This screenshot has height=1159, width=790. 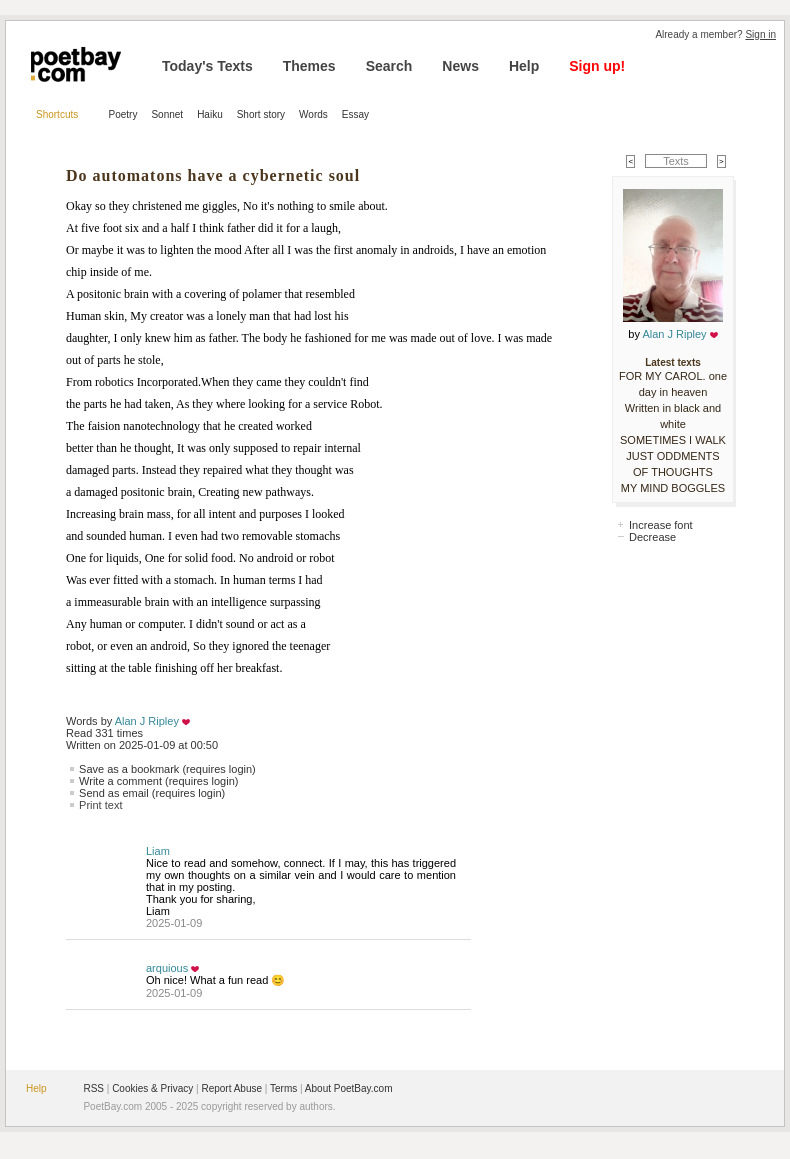 What do you see at coordinates (673, 440) in the screenshot?
I see `SOMETIMES I WALK` at bounding box center [673, 440].